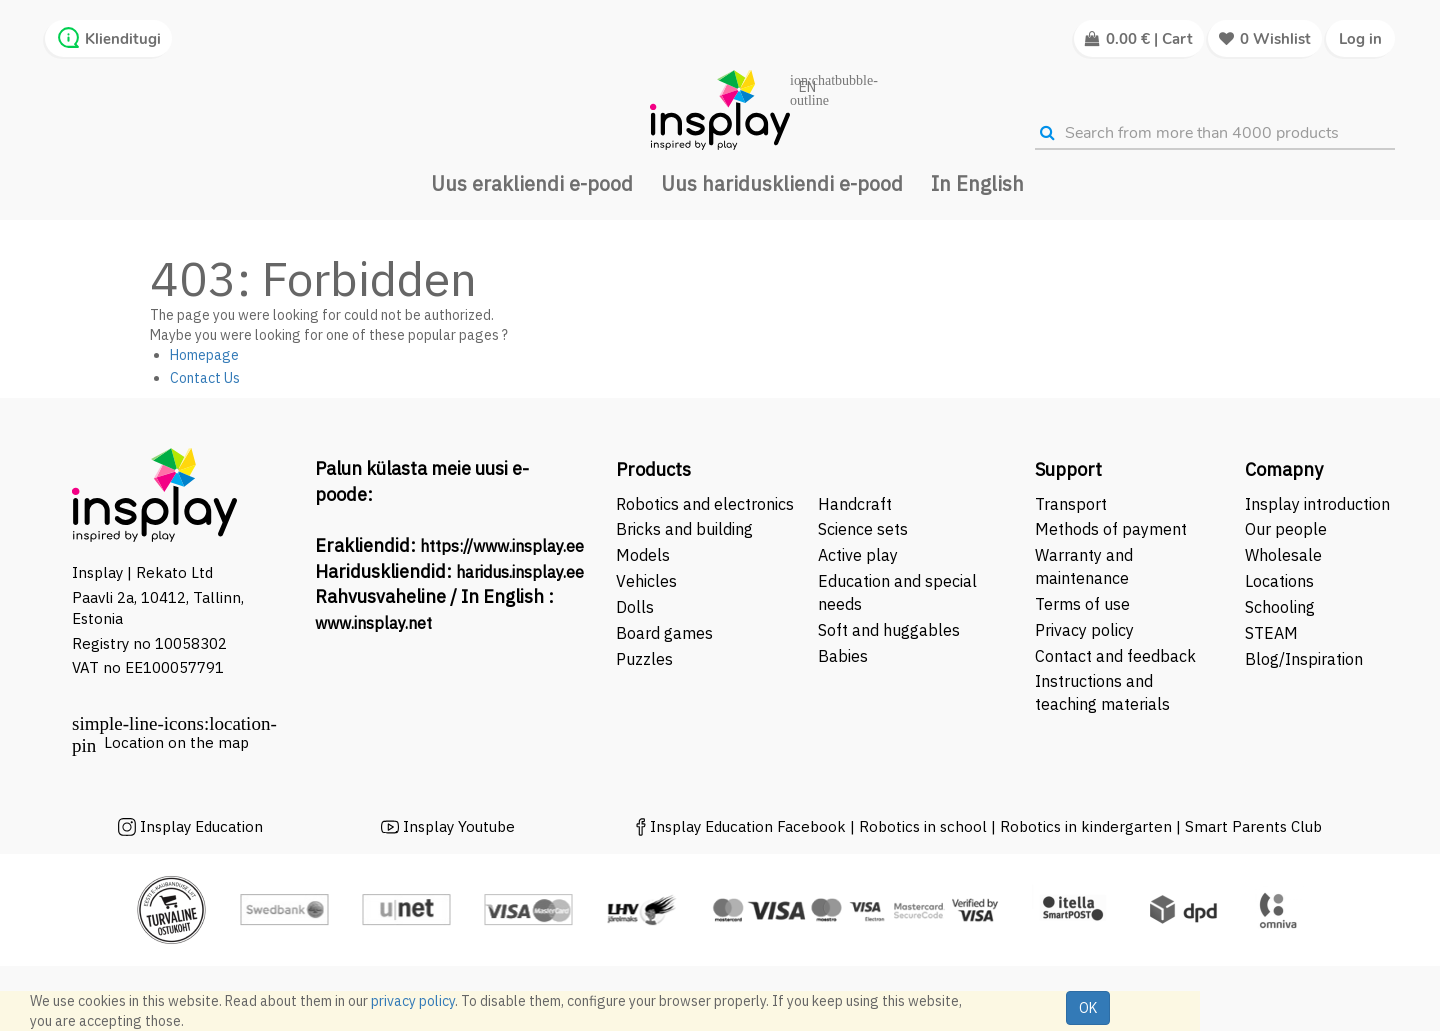  Describe the element at coordinates (520, 572) in the screenshot. I see `haridus.insplay.ee` at that location.